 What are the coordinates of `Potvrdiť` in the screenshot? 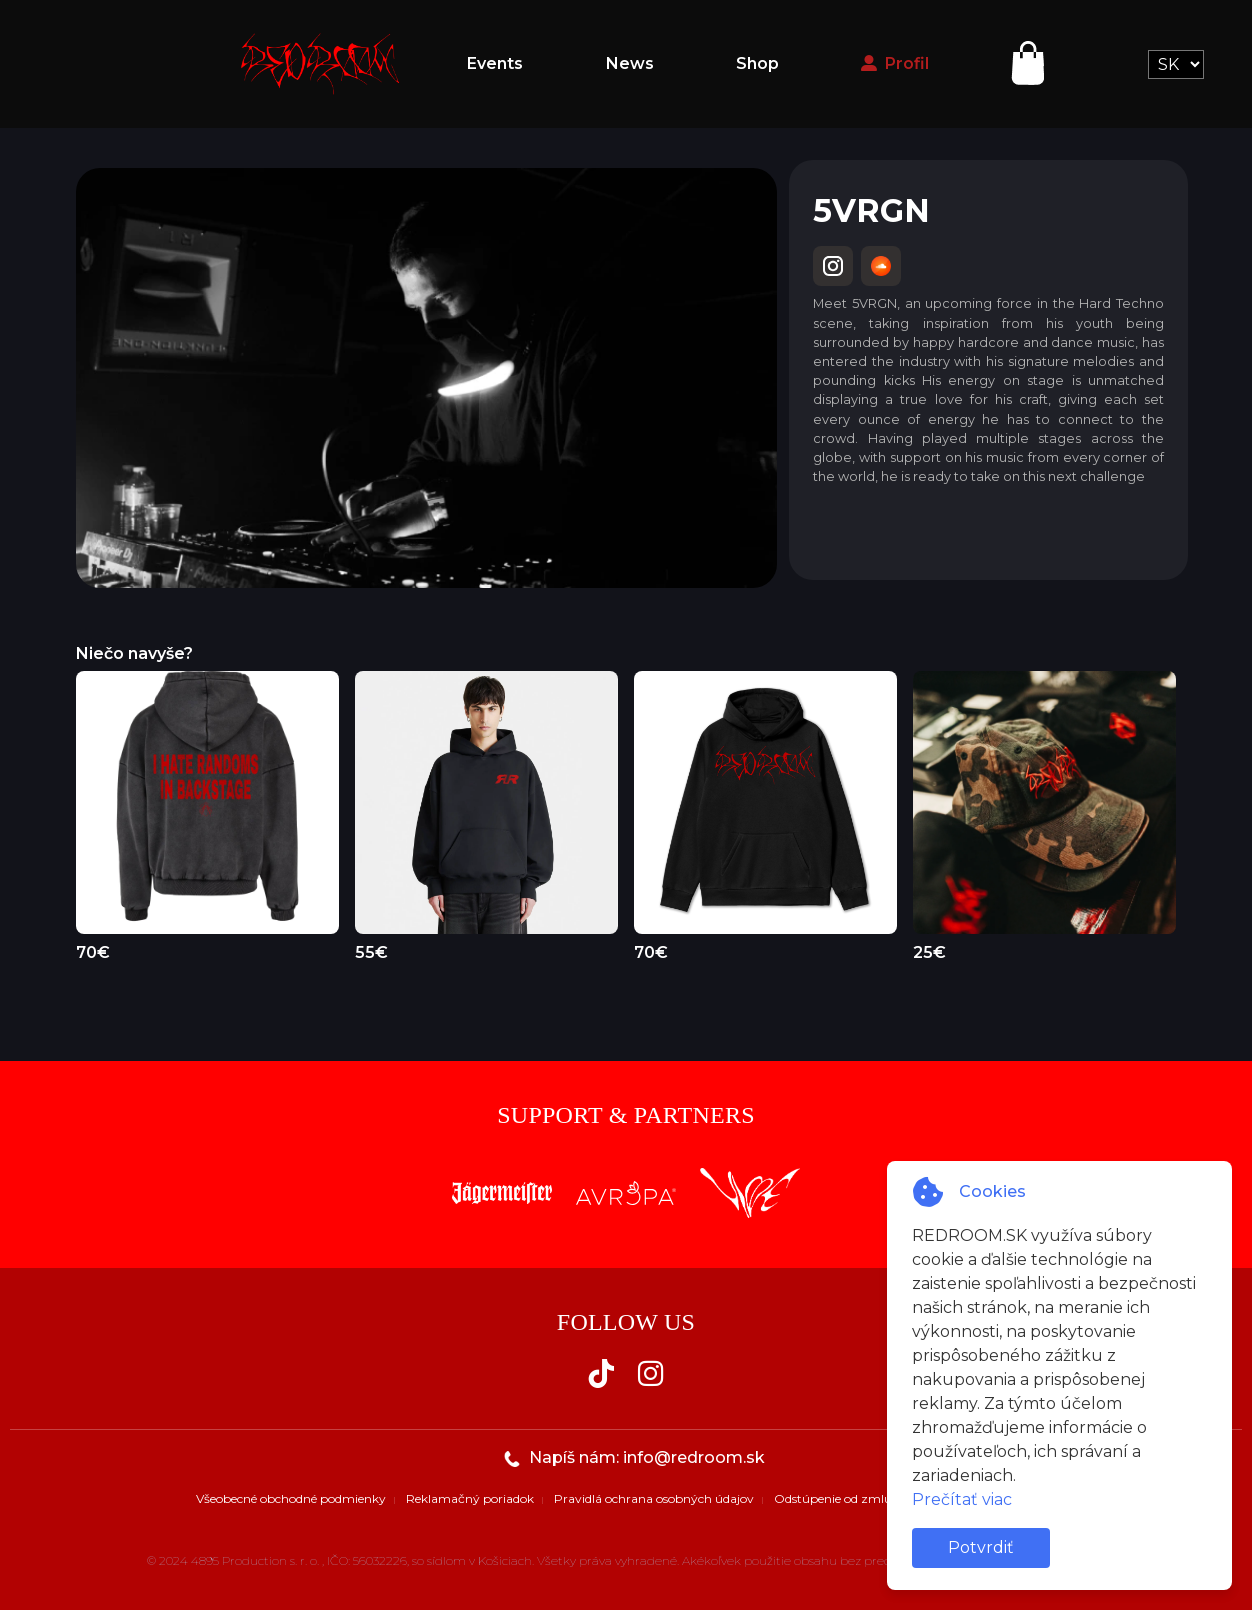 It's located at (981, 1547).